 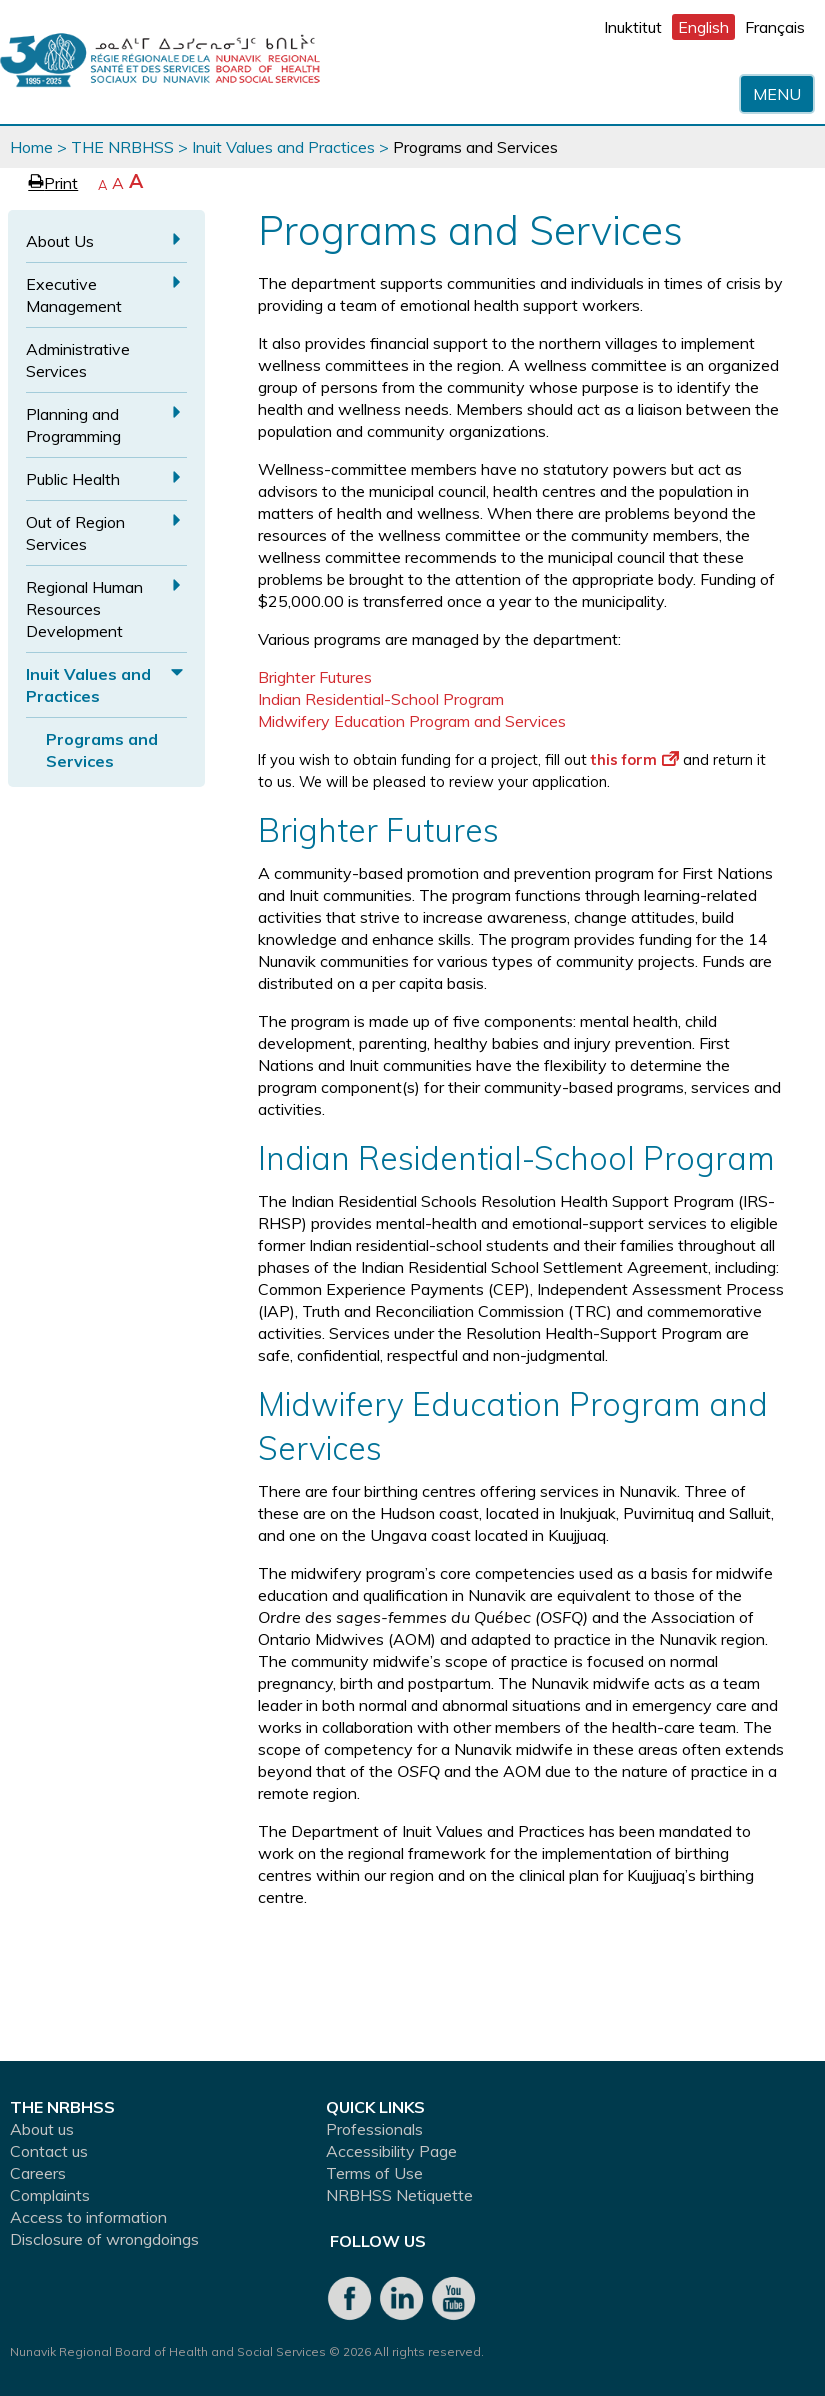 What do you see at coordinates (60, 241) in the screenshot?
I see `About Us` at bounding box center [60, 241].